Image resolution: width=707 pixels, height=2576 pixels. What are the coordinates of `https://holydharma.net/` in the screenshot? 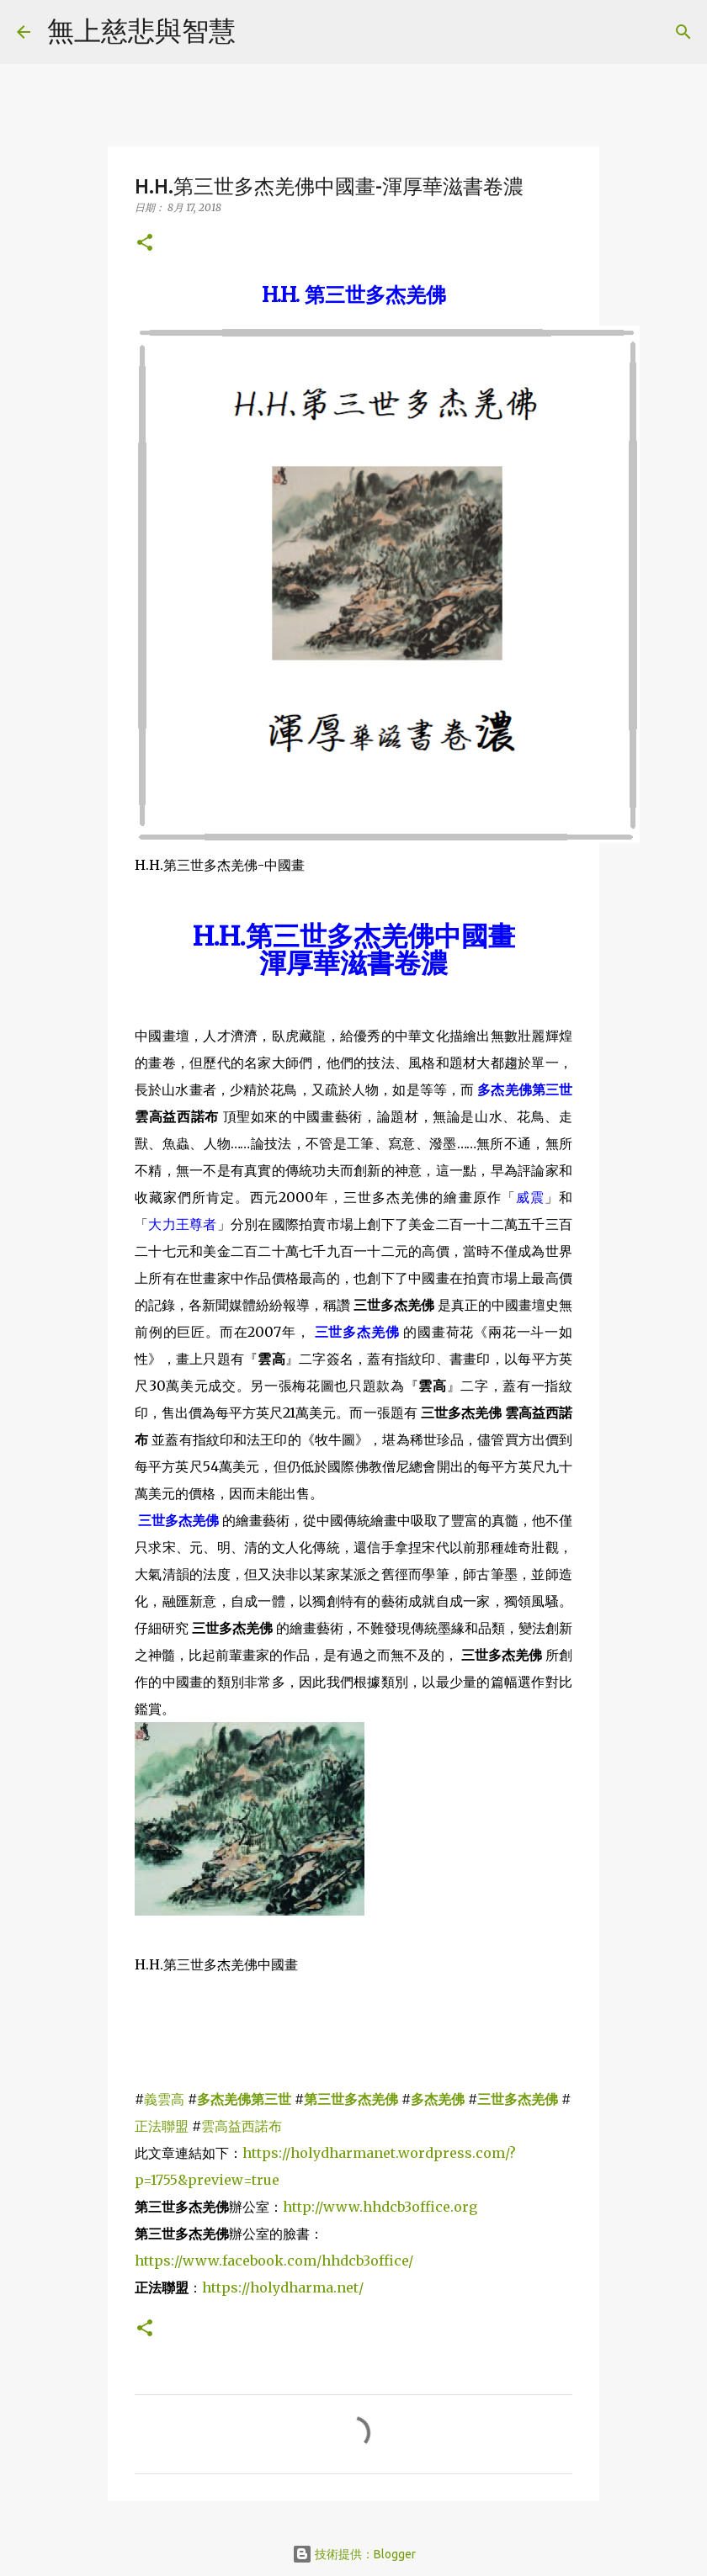 It's located at (283, 2287).